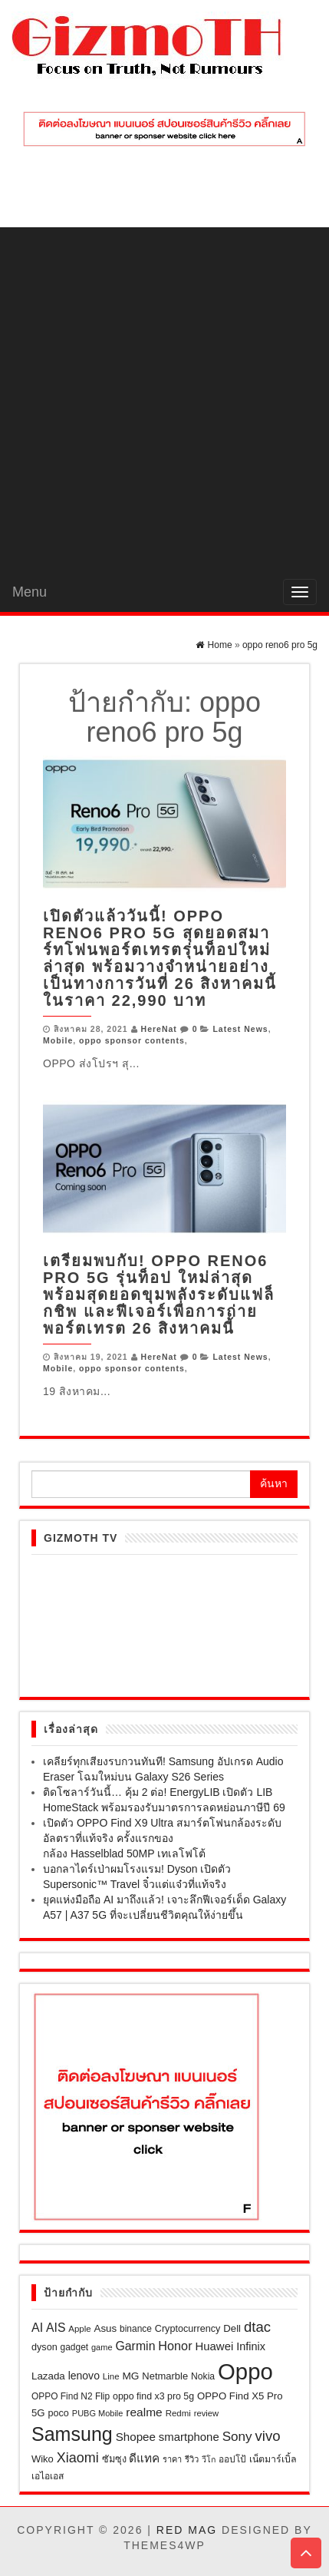 Image resolution: width=329 pixels, height=2576 pixels. I want to click on Cryptocurrency [Cryptocurrency (24 รายการ)], so click(188, 2328).